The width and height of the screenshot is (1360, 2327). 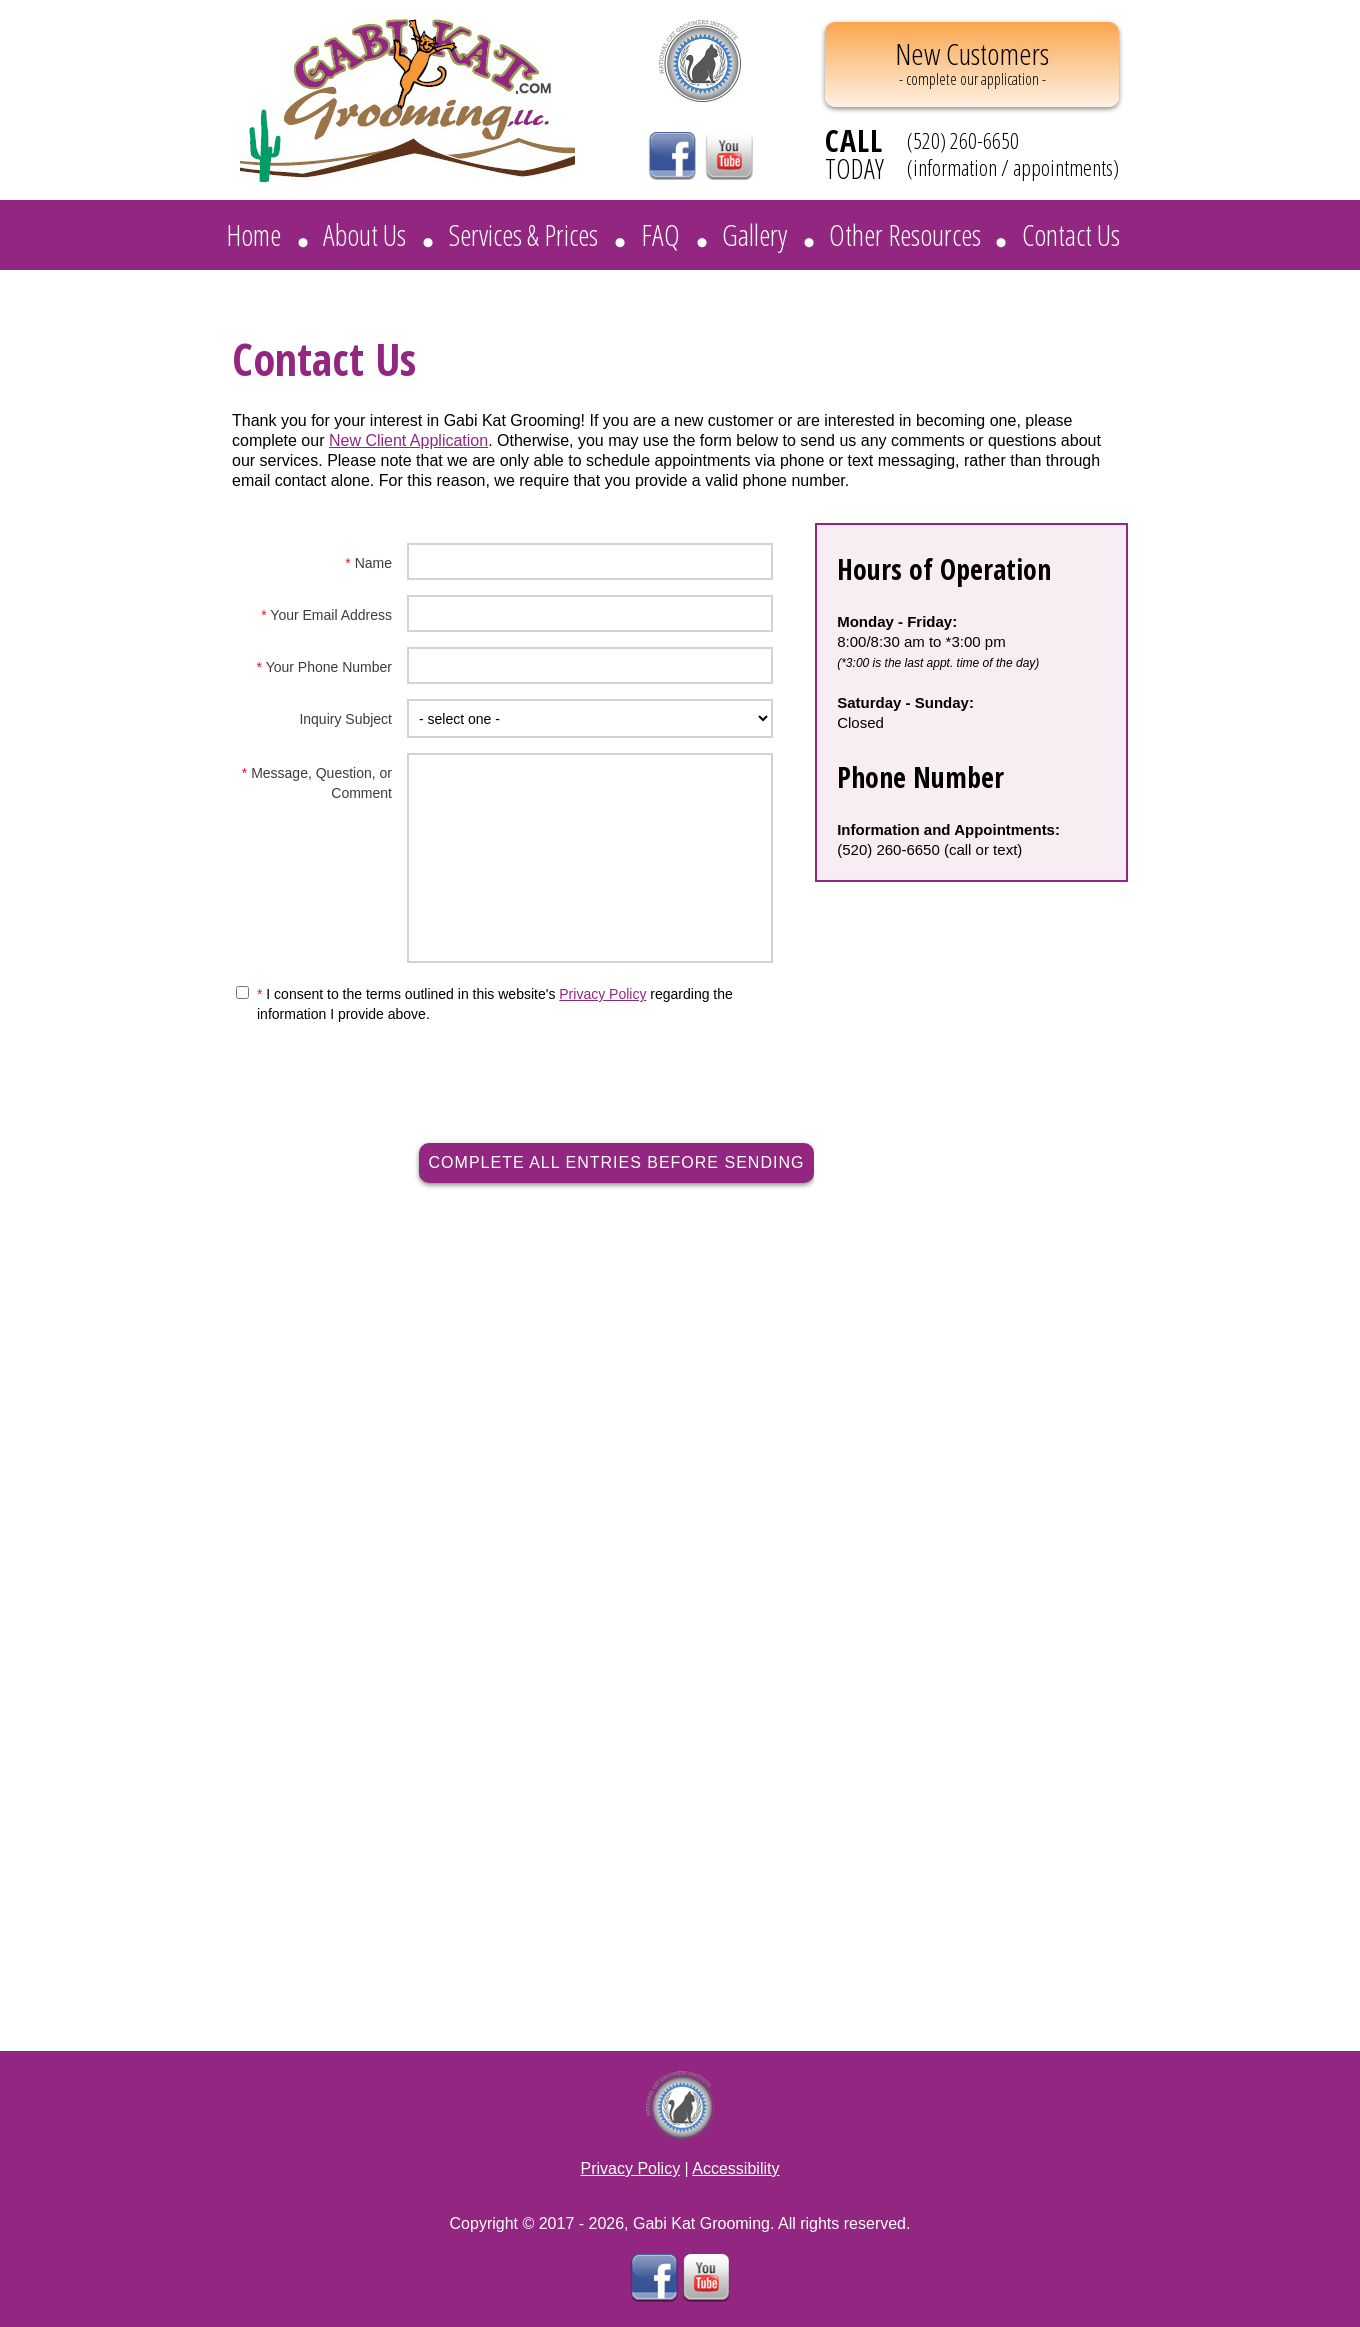 I want to click on Other Resources, so click(x=905, y=235).